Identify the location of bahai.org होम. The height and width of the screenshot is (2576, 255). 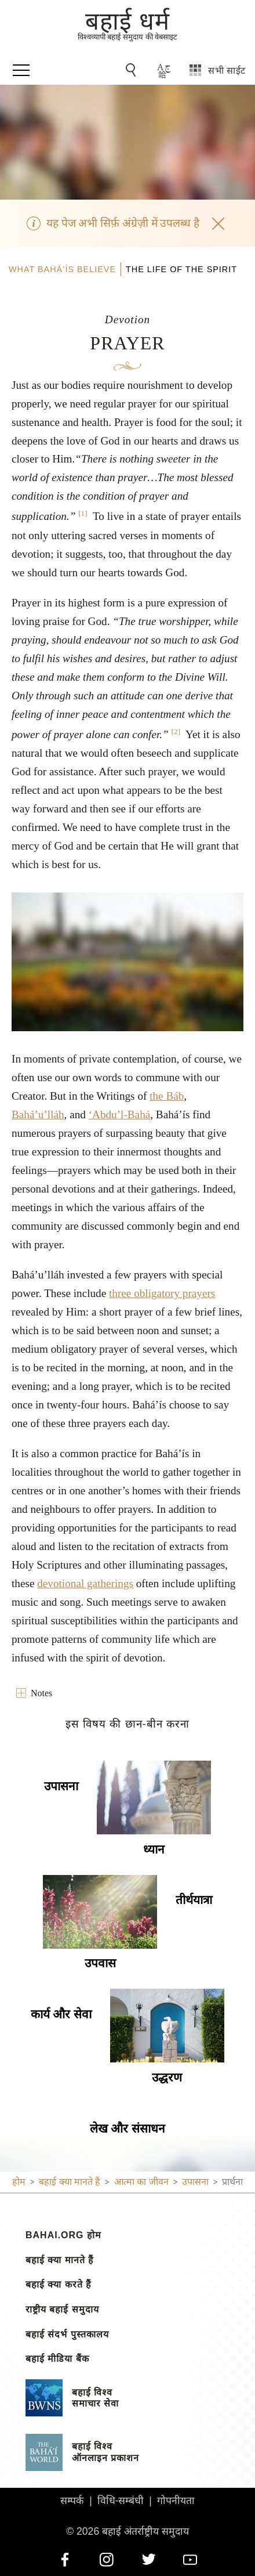
(63, 2235).